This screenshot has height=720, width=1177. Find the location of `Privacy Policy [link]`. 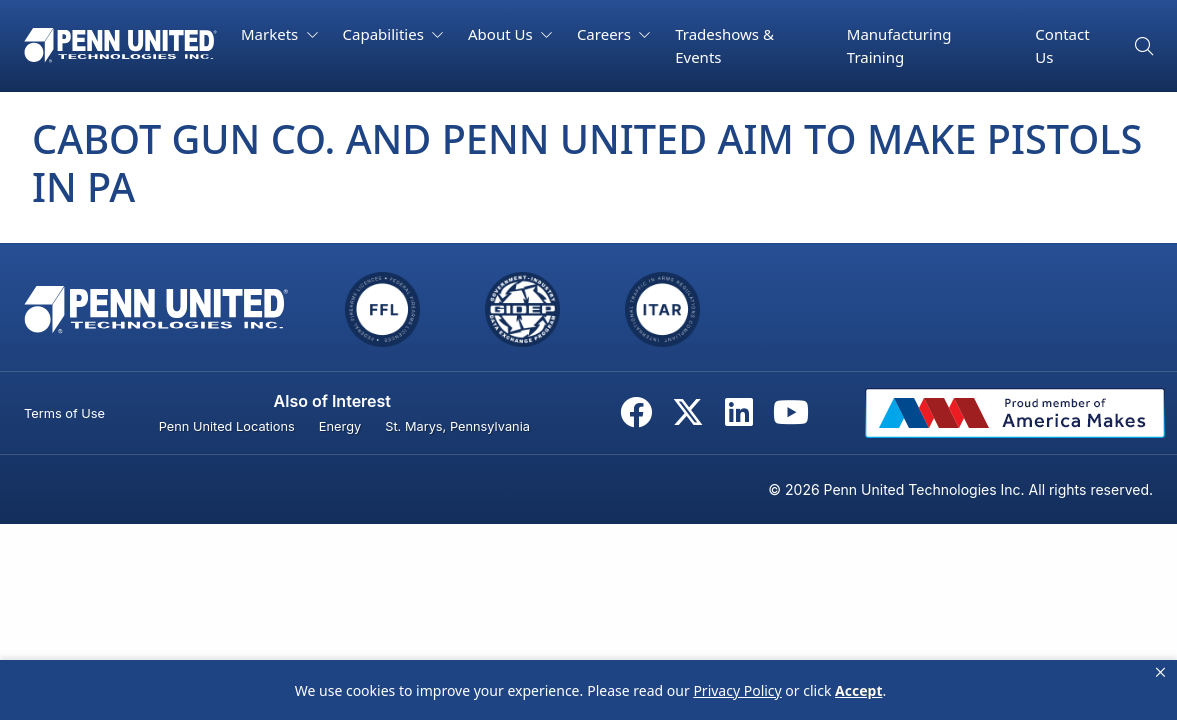

Privacy Policy [link] is located at coordinates (737, 690).